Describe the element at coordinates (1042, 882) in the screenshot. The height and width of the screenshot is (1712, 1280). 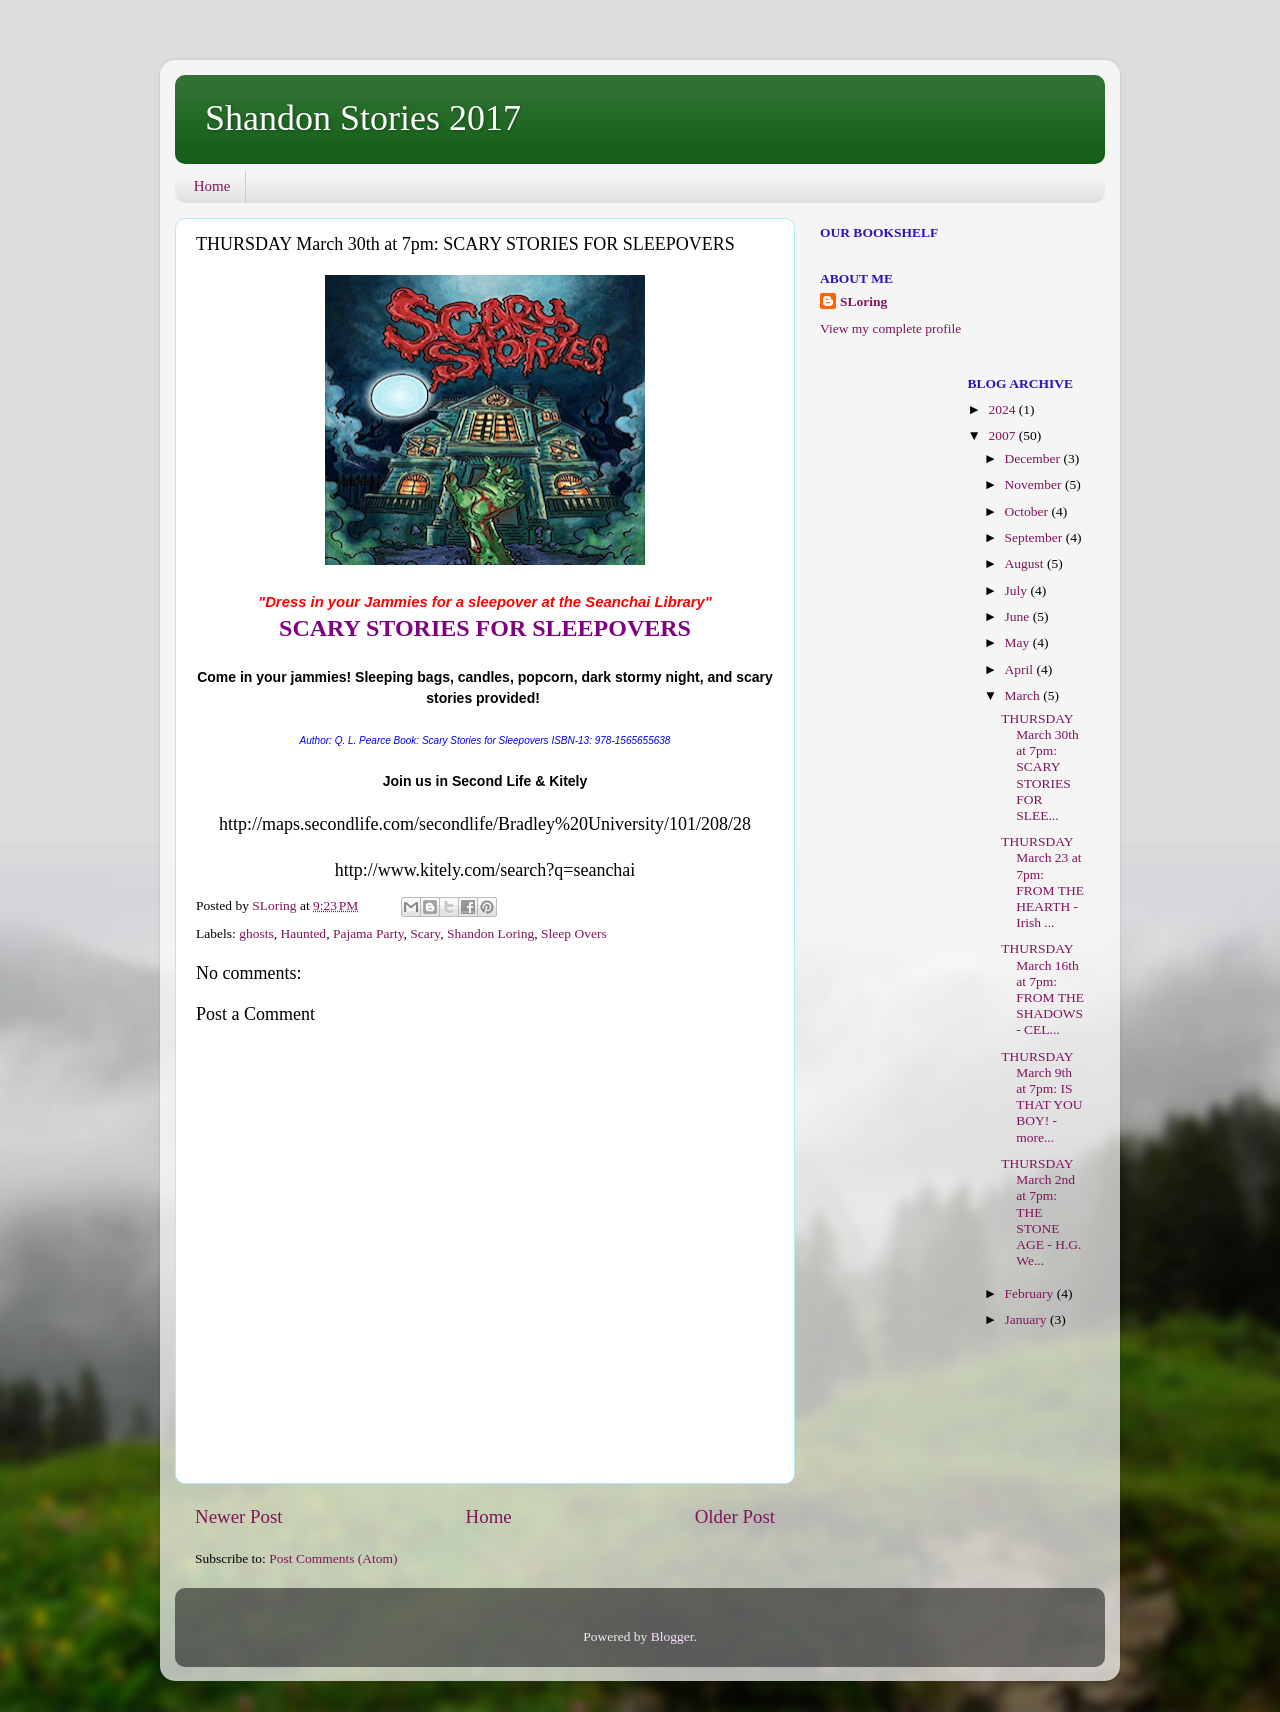
I see `THURSDAY March 23 at 7pm: FROM THE HEARTH - Irish ...` at that location.